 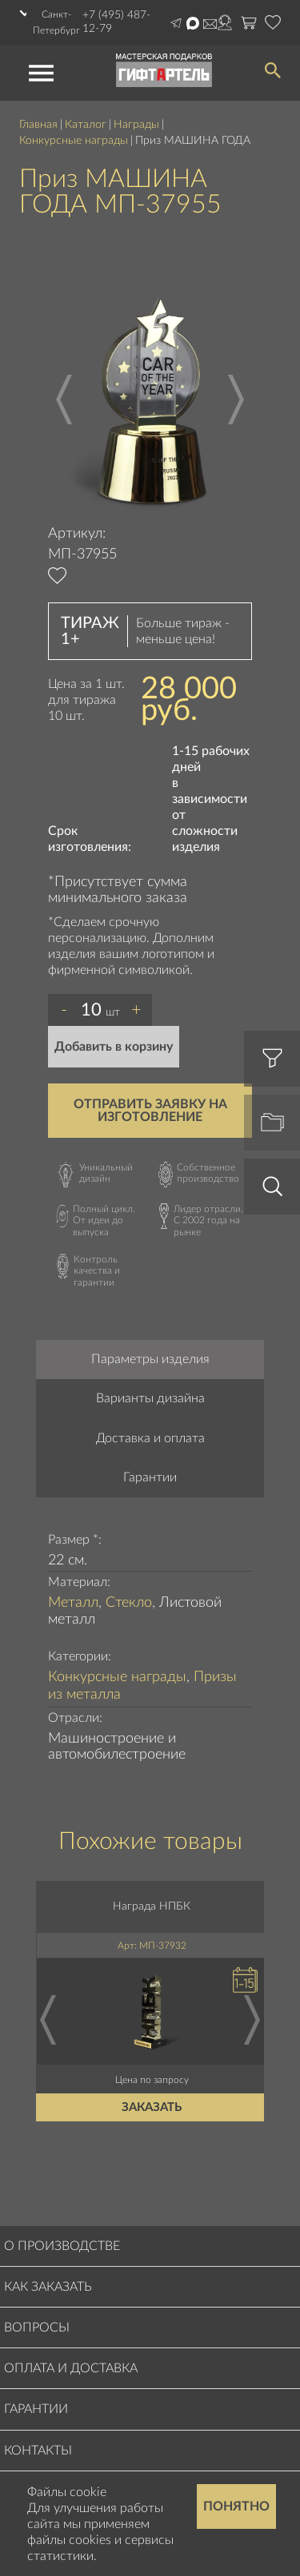 I want to click on Заказать, so click(x=152, y=2107).